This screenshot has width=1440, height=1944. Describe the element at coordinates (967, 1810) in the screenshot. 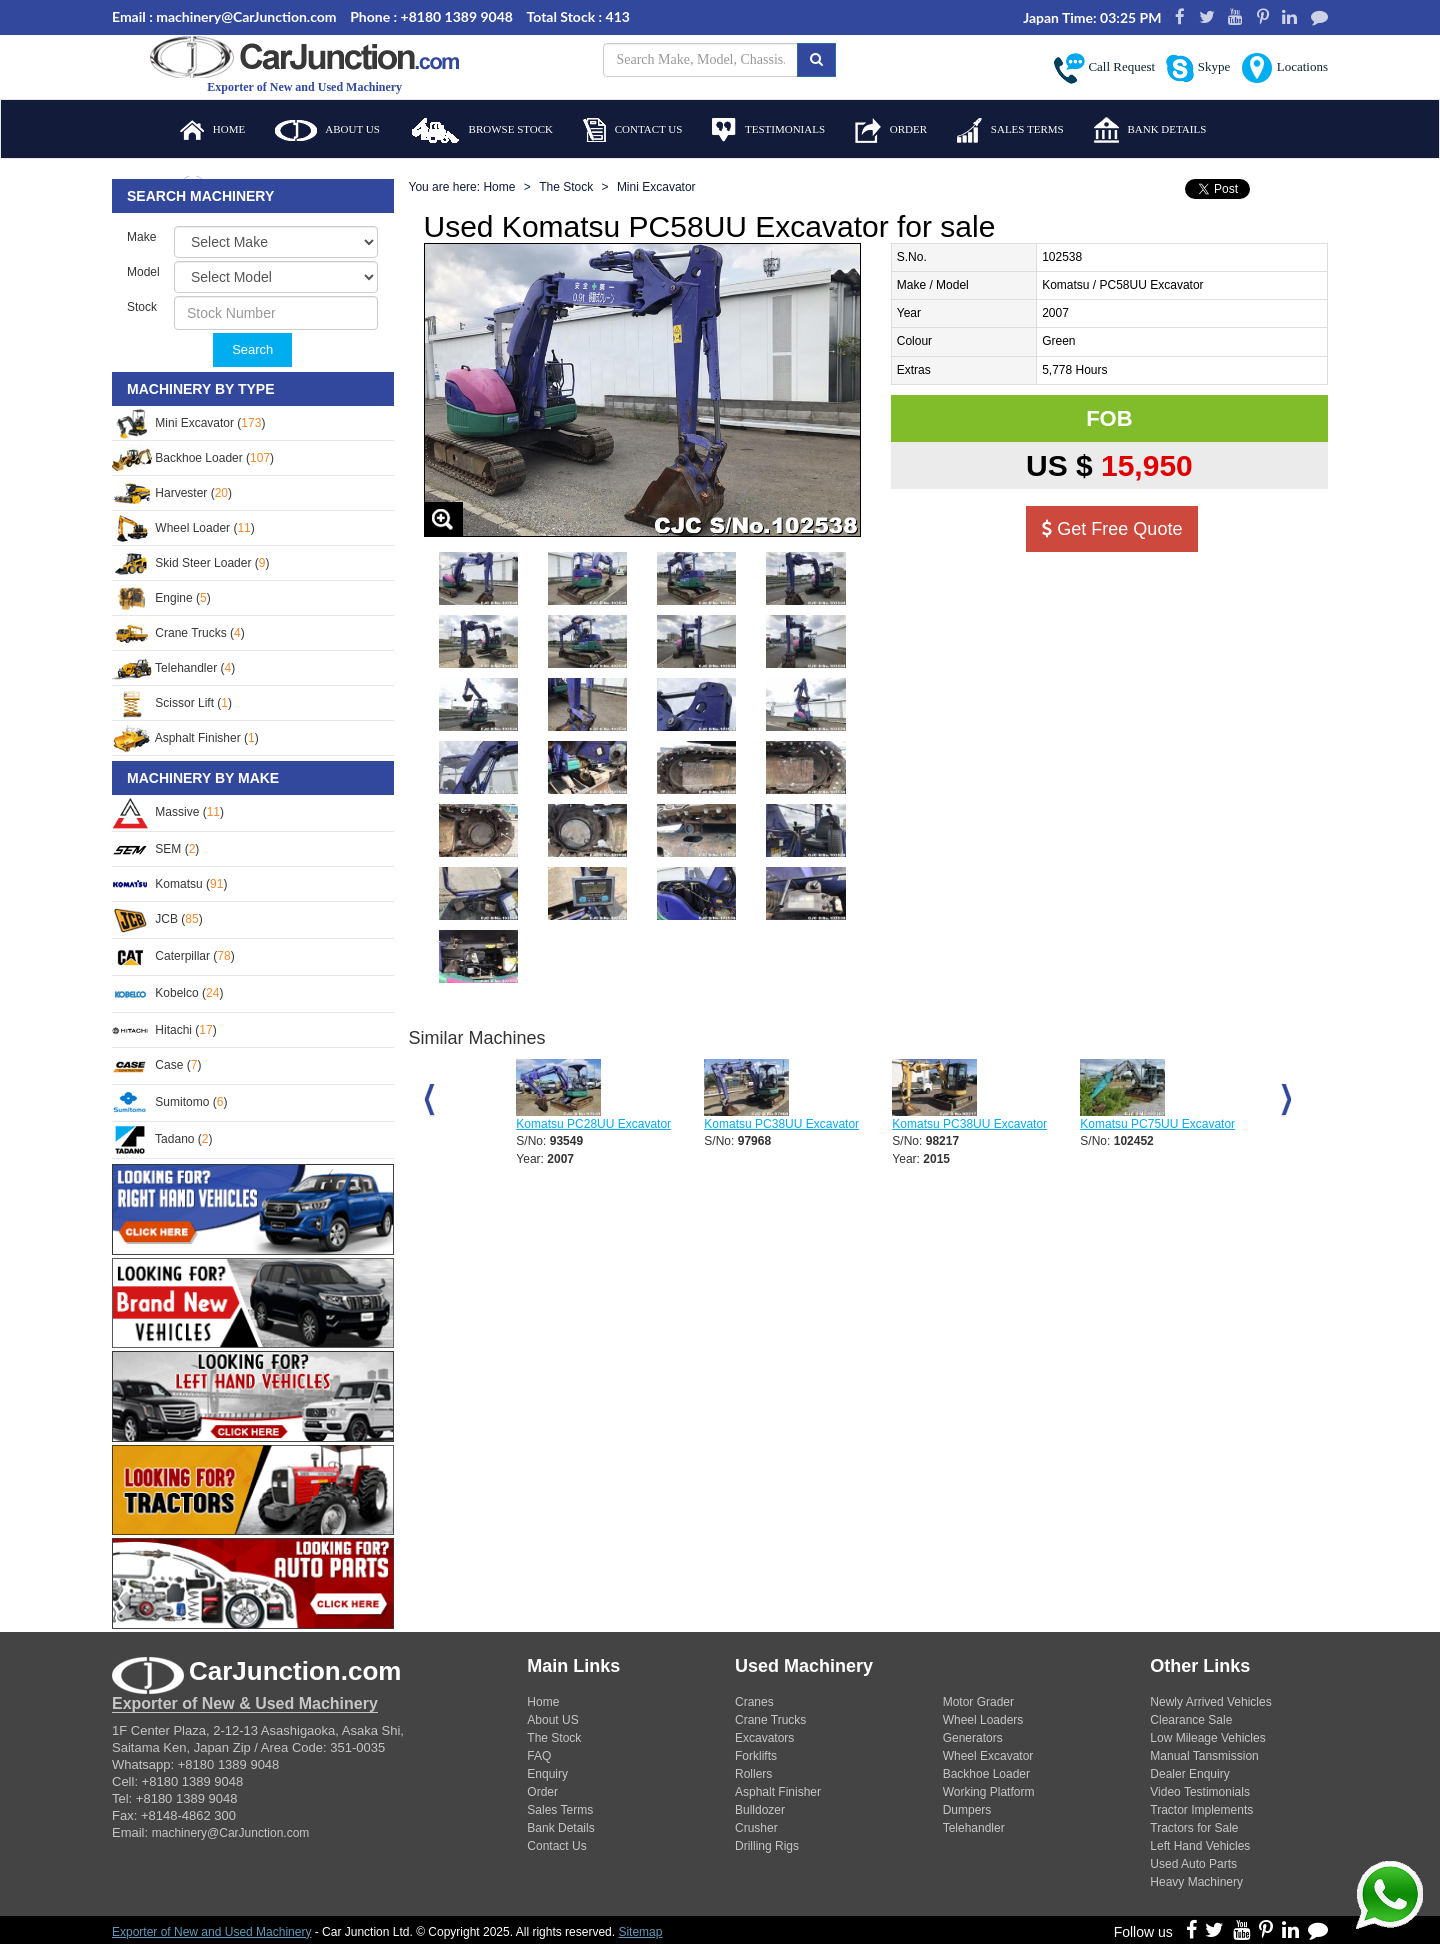

I see `Dumpers` at that location.